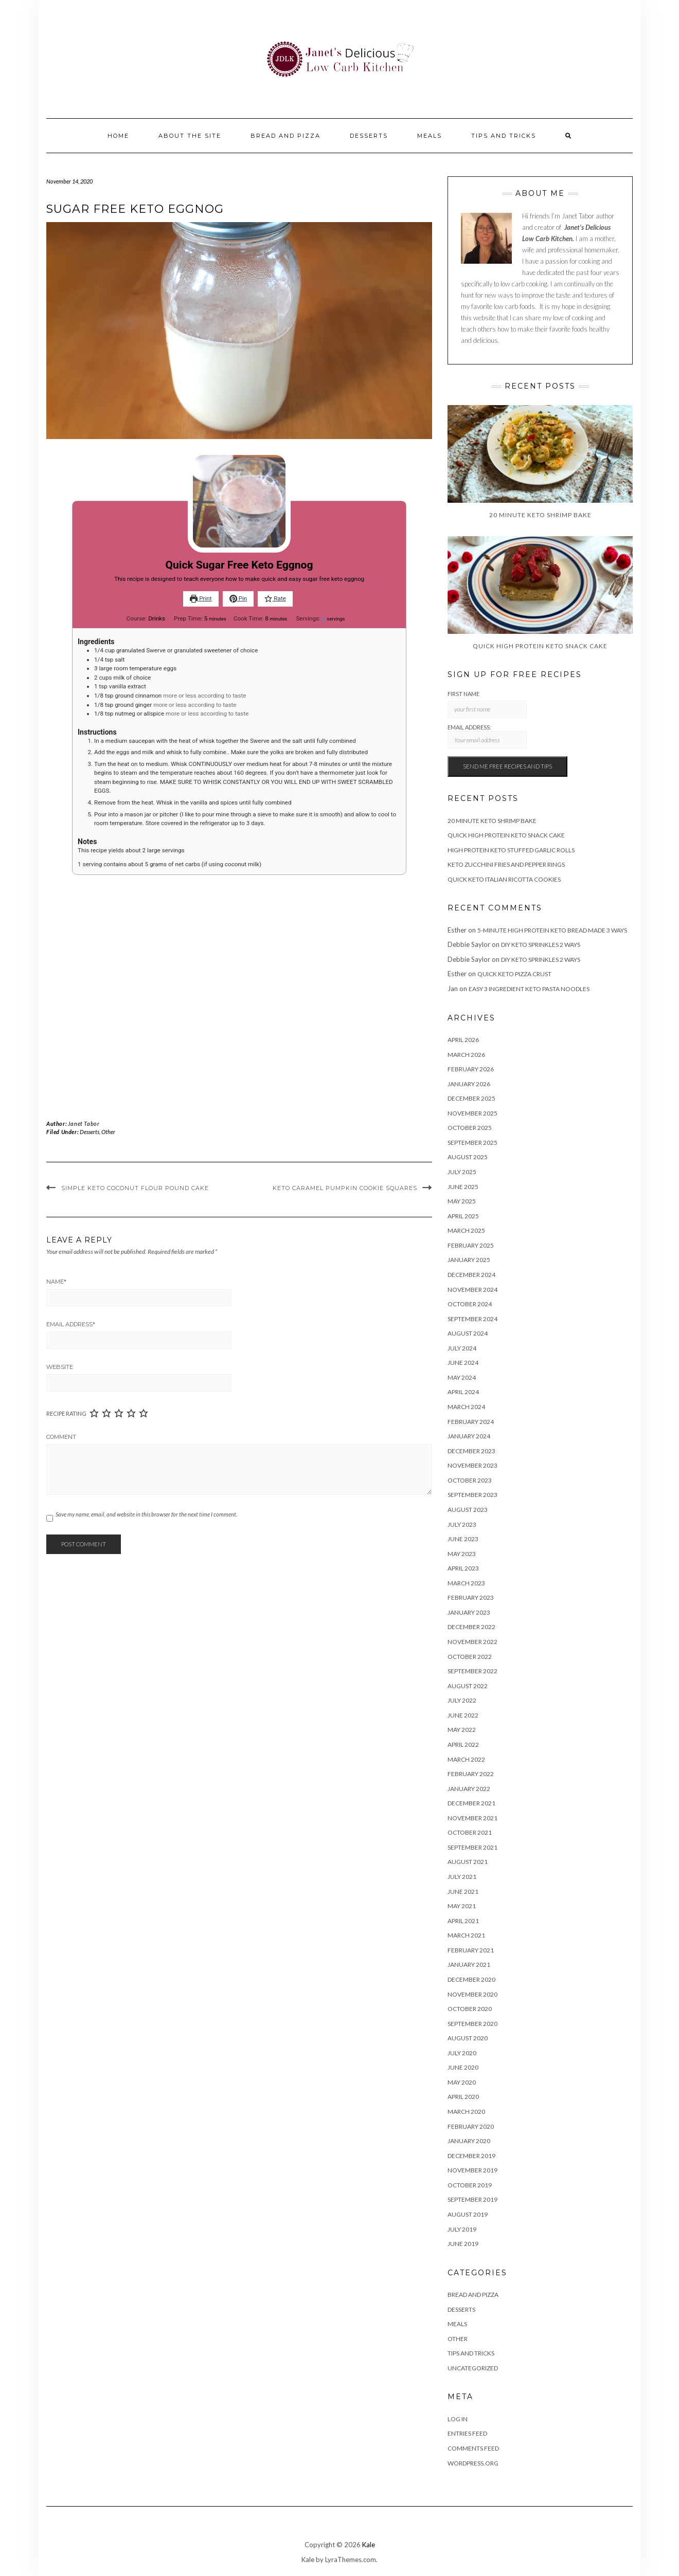 The image size is (679, 2576). I want to click on June 2025, so click(463, 1187).